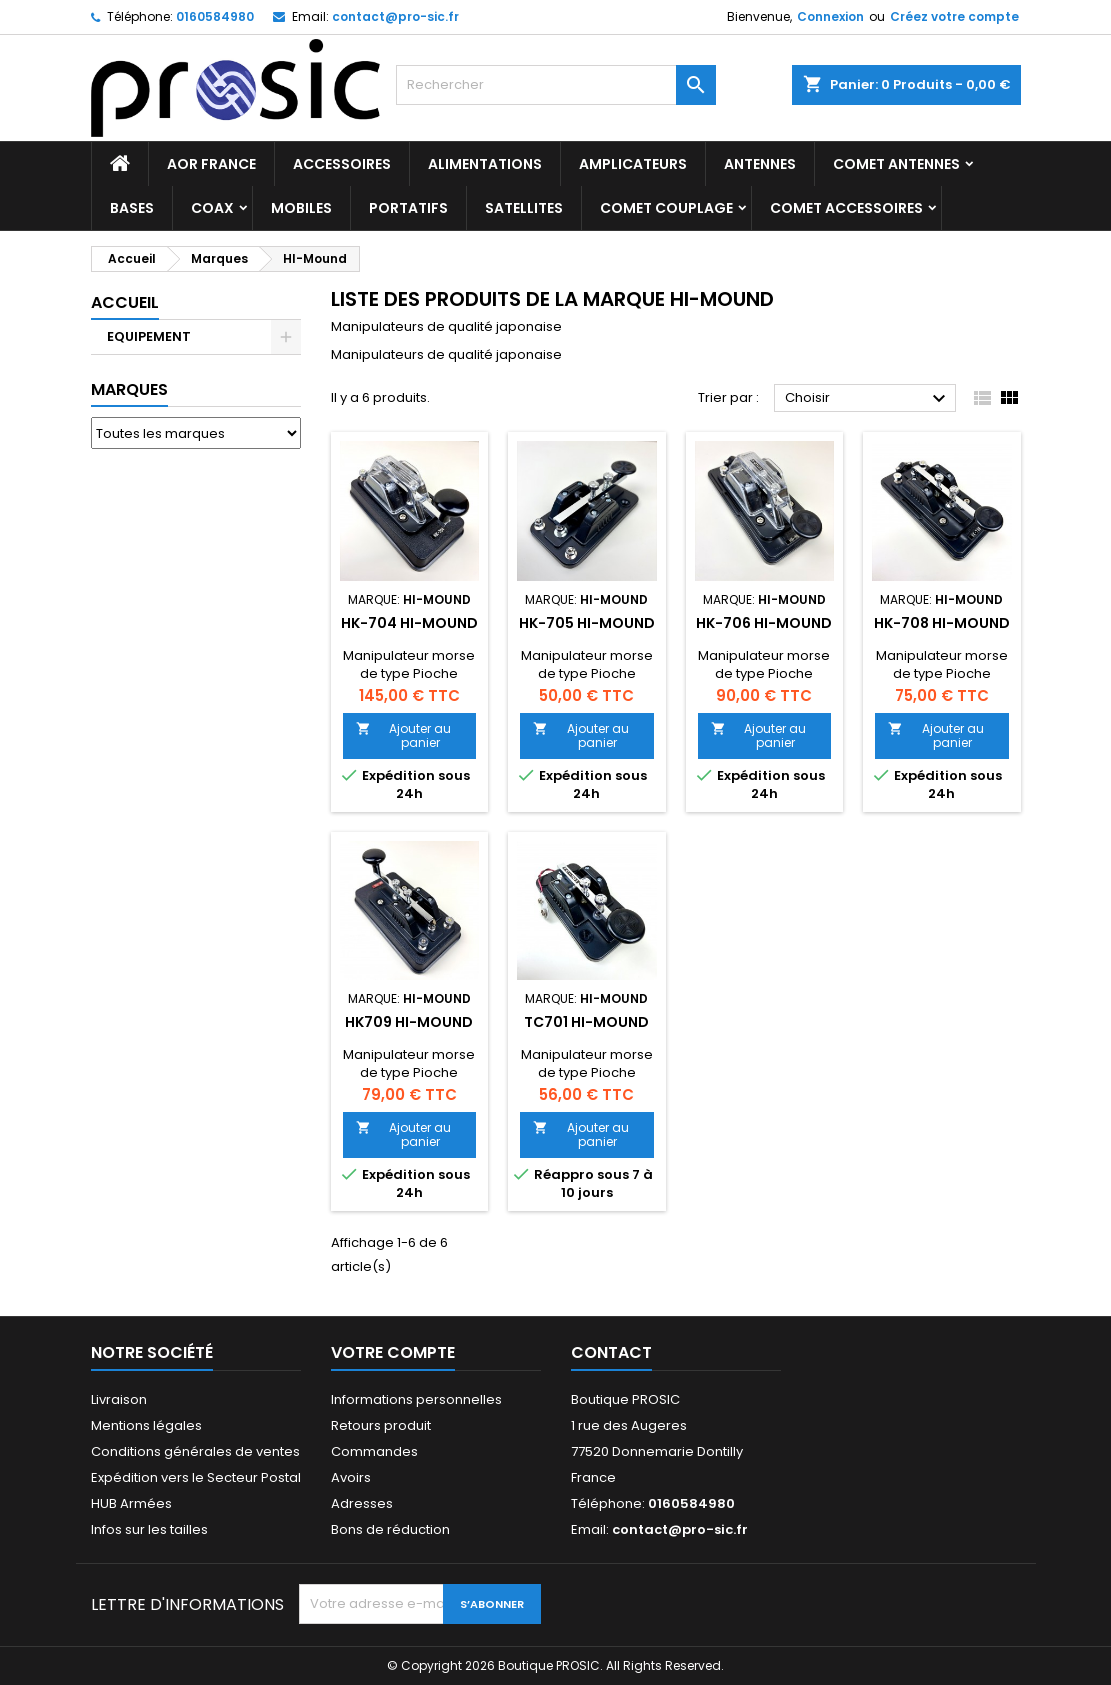 The width and height of the screenshot is (1111, 1685). Describe the element at coordinates (342, 164) in the screenshot. I see `ACCESSOIRES` at that location.